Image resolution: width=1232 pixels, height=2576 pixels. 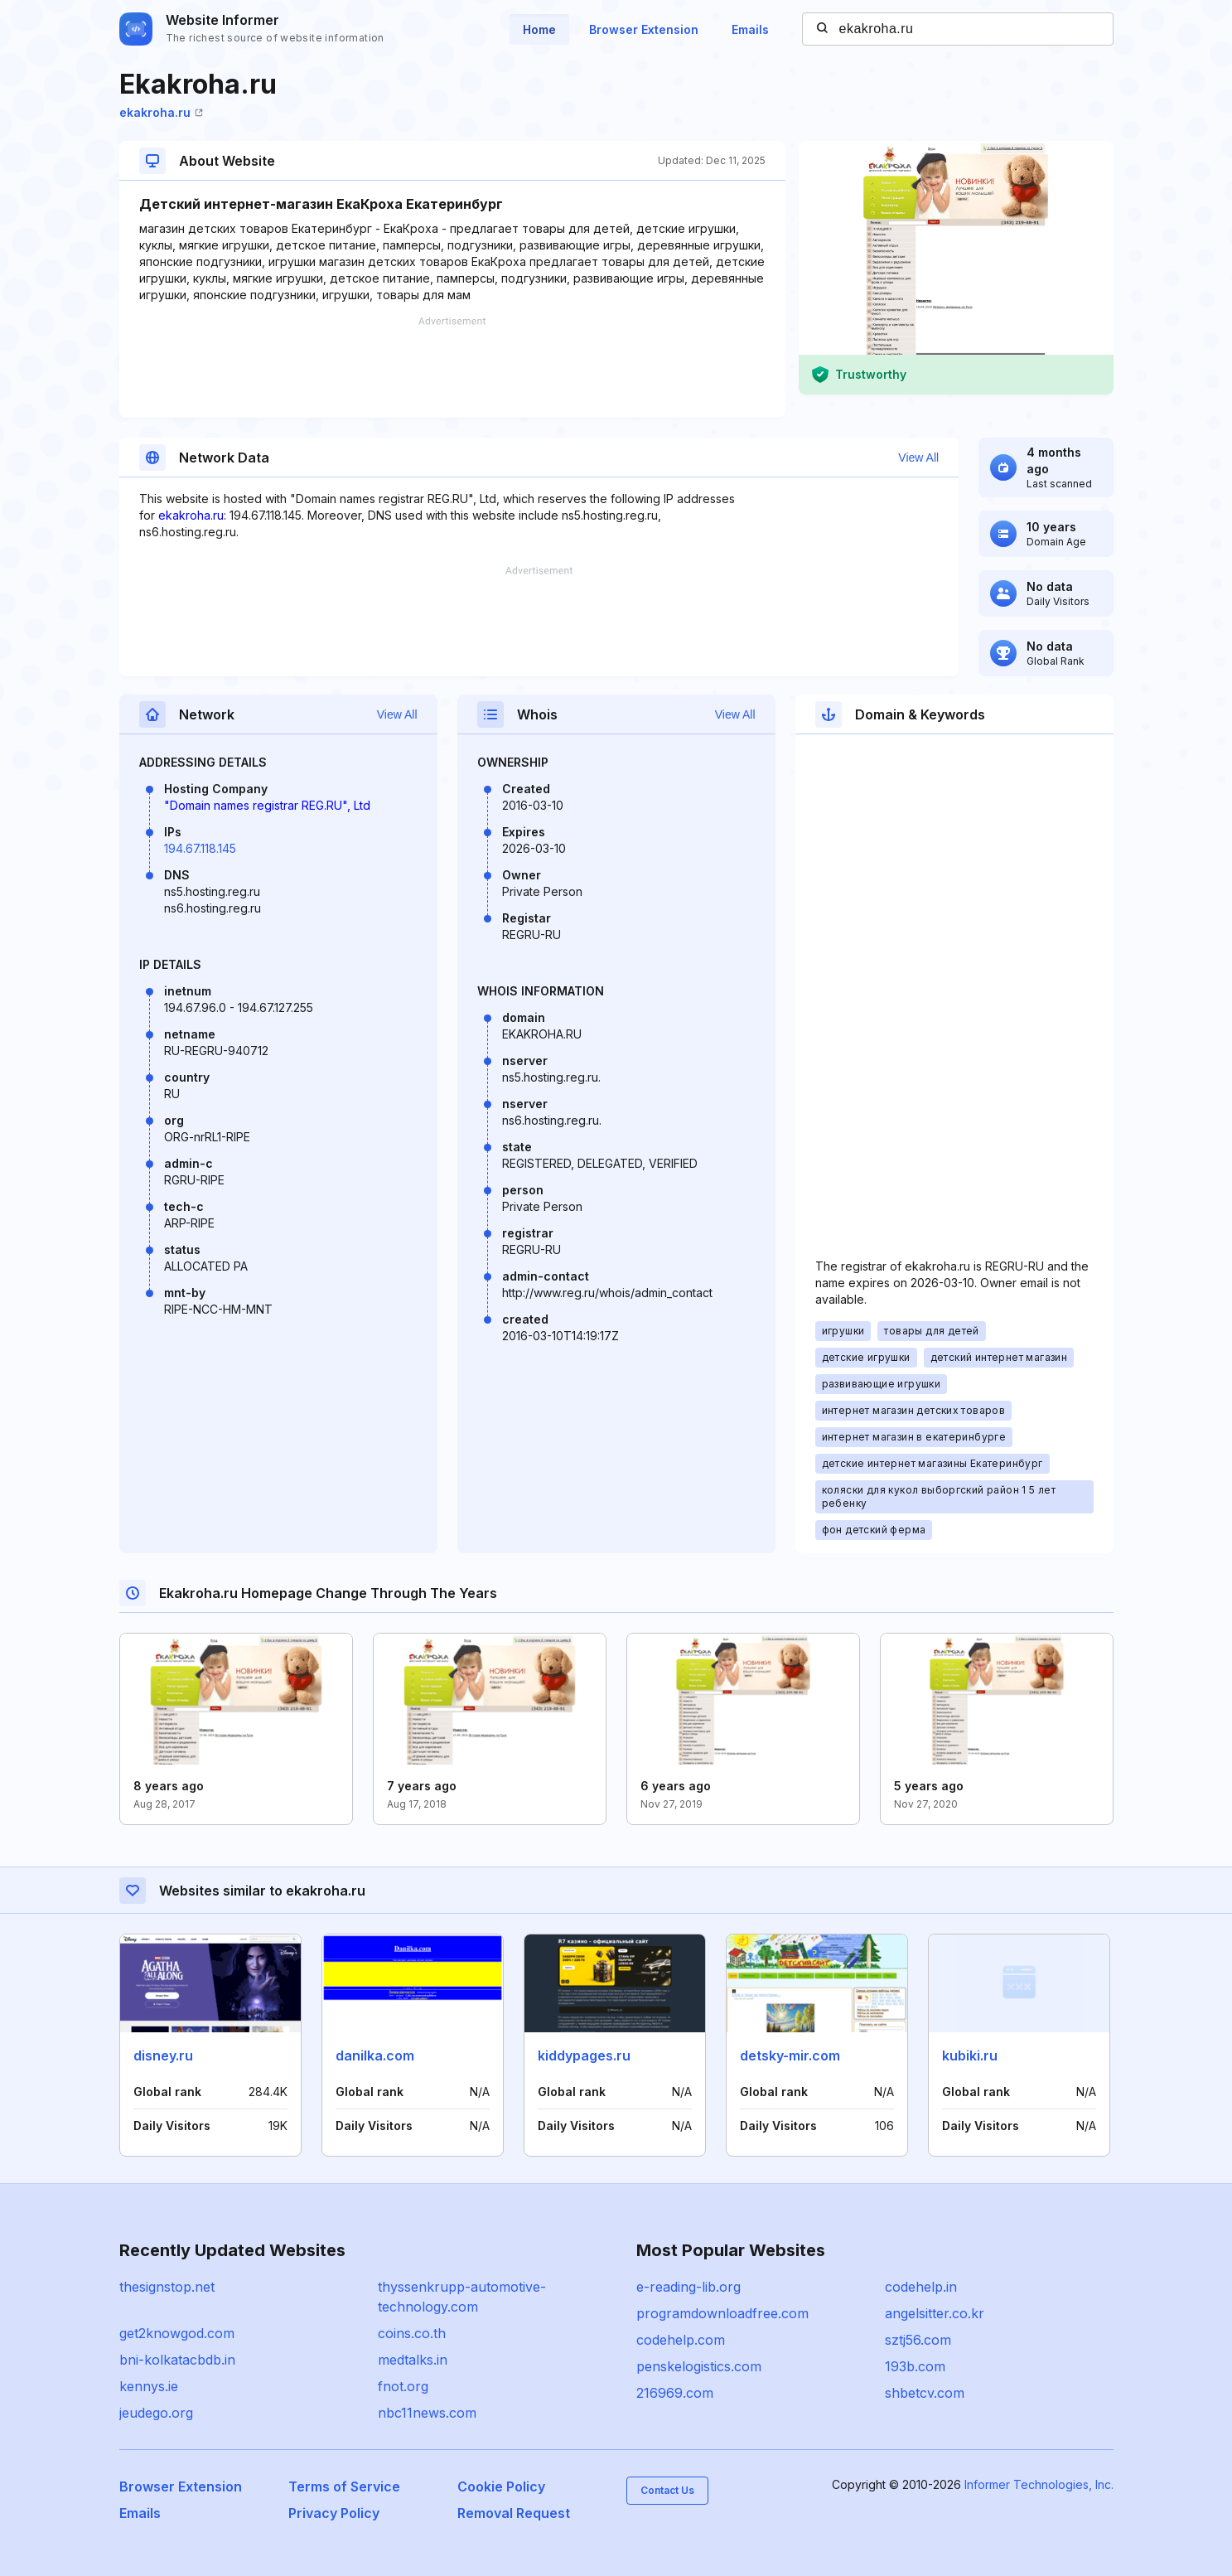 I want to click on bni-kolkatacbdb.in, so click(x=177, y=2359).